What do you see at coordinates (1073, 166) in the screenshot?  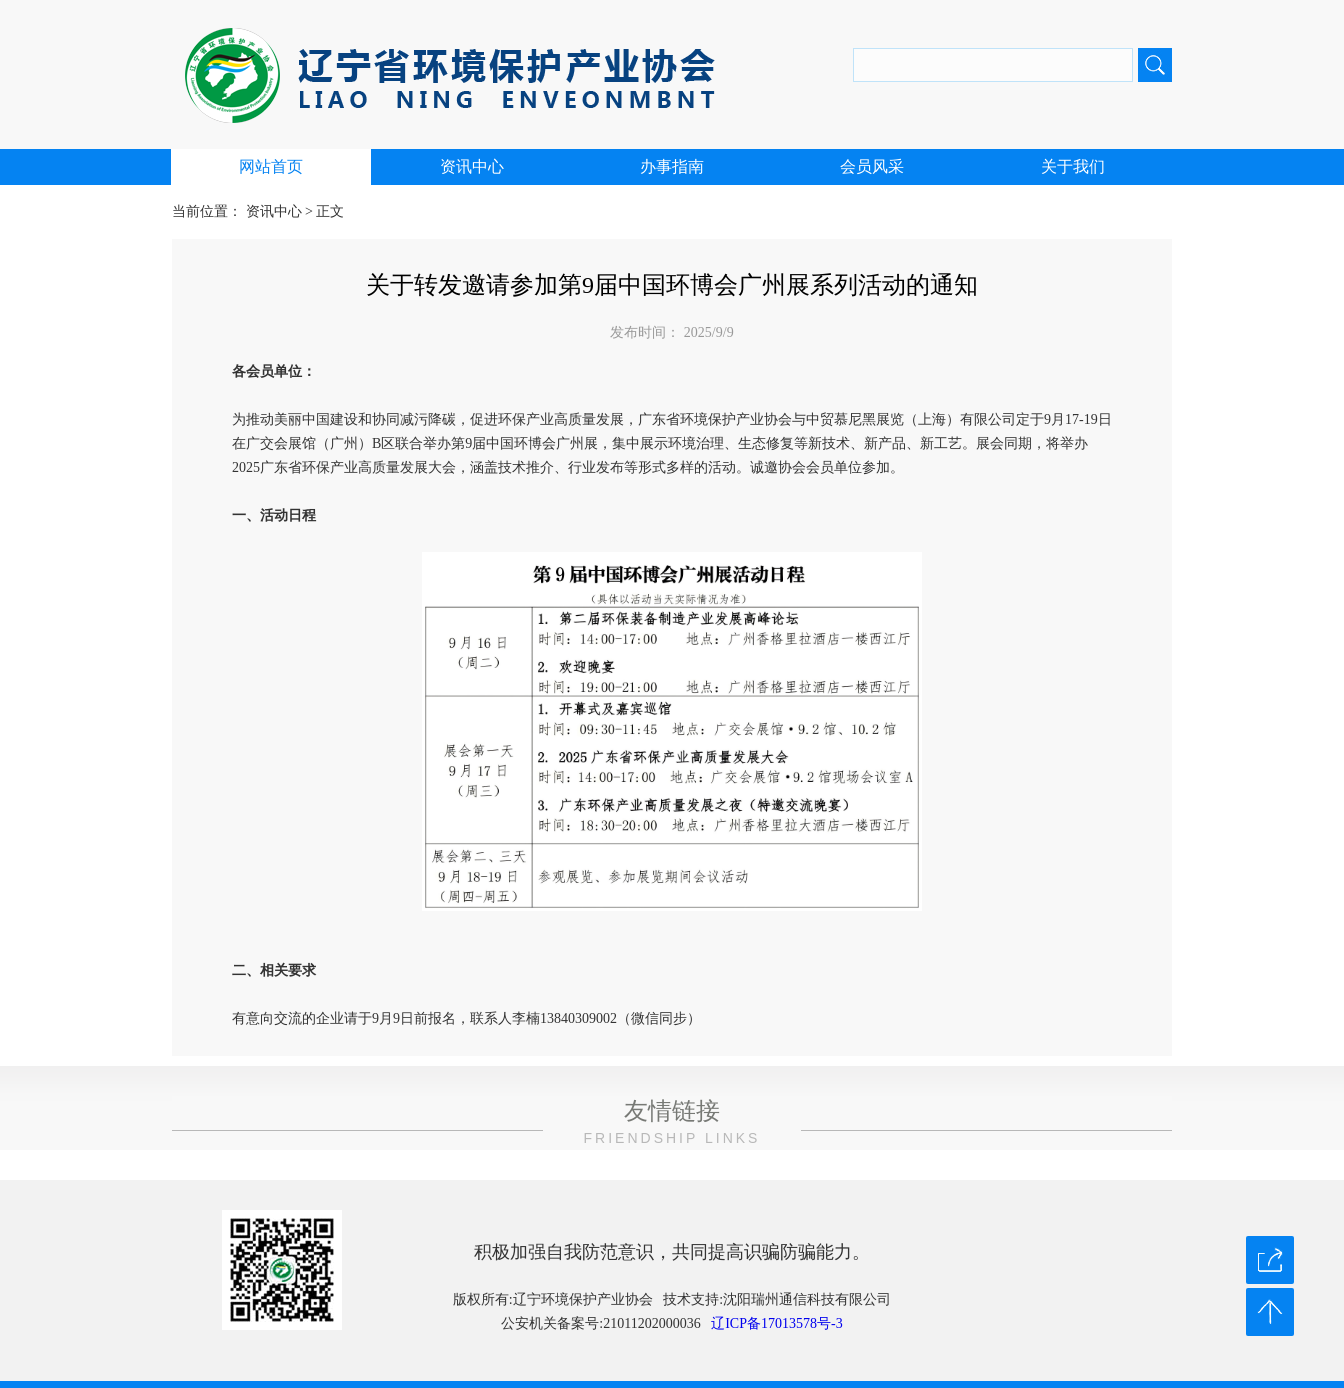 I see `关于我们` at bounding box center [1073, 166].